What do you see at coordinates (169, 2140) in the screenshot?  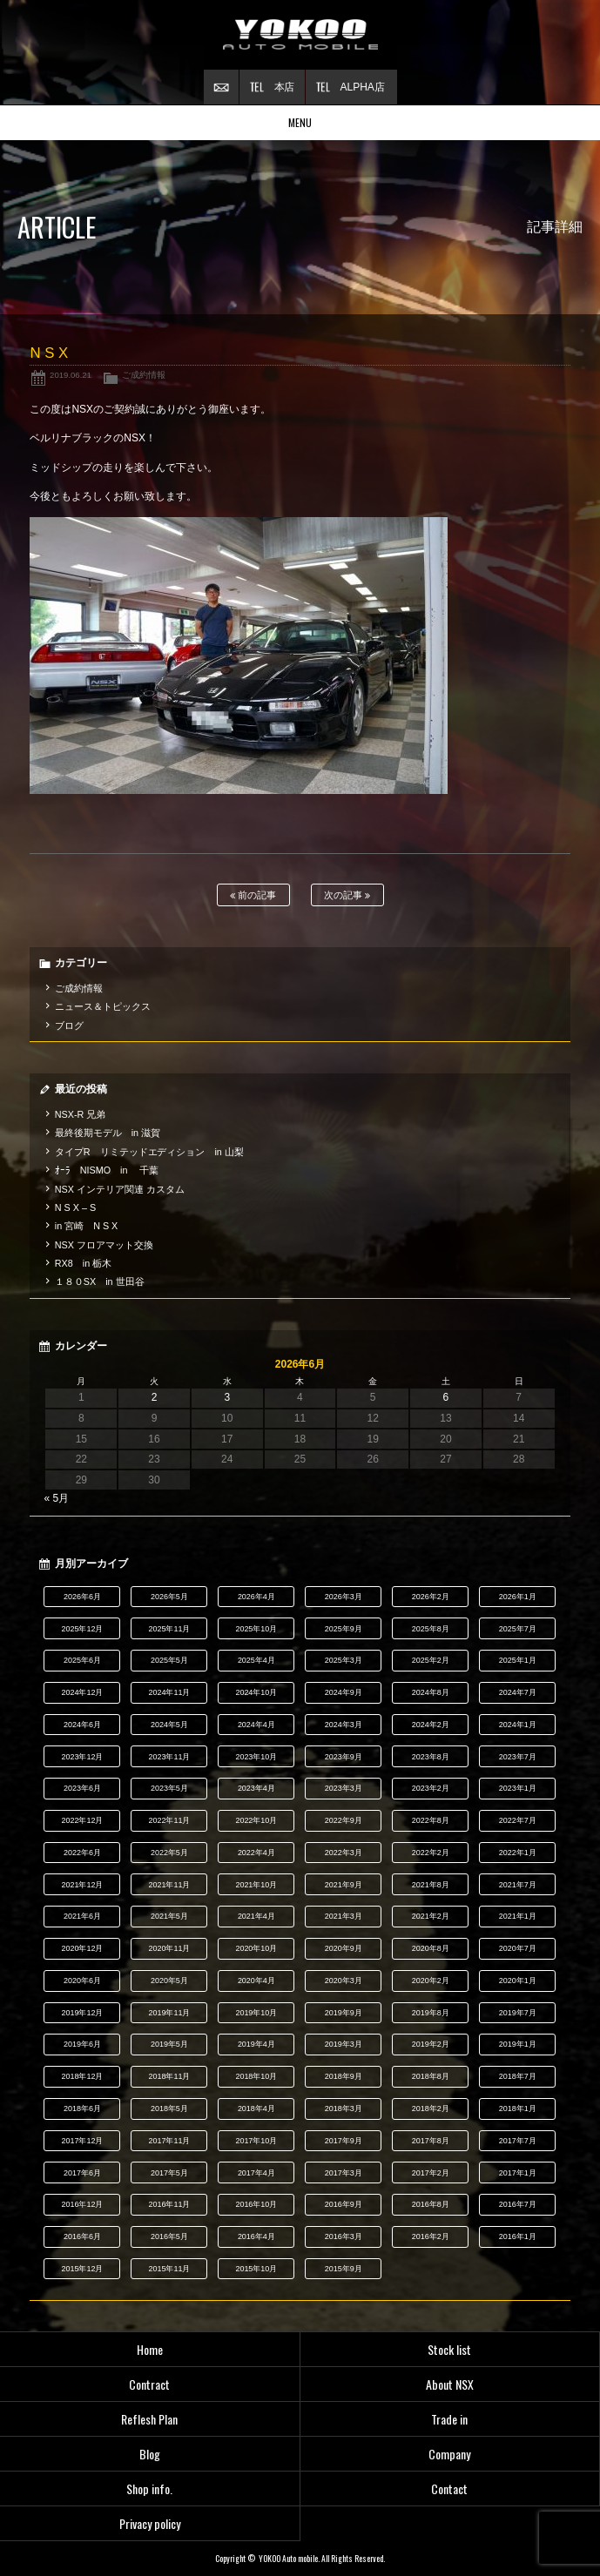 I see `2017年11月` at bounding box center [169, 2140].